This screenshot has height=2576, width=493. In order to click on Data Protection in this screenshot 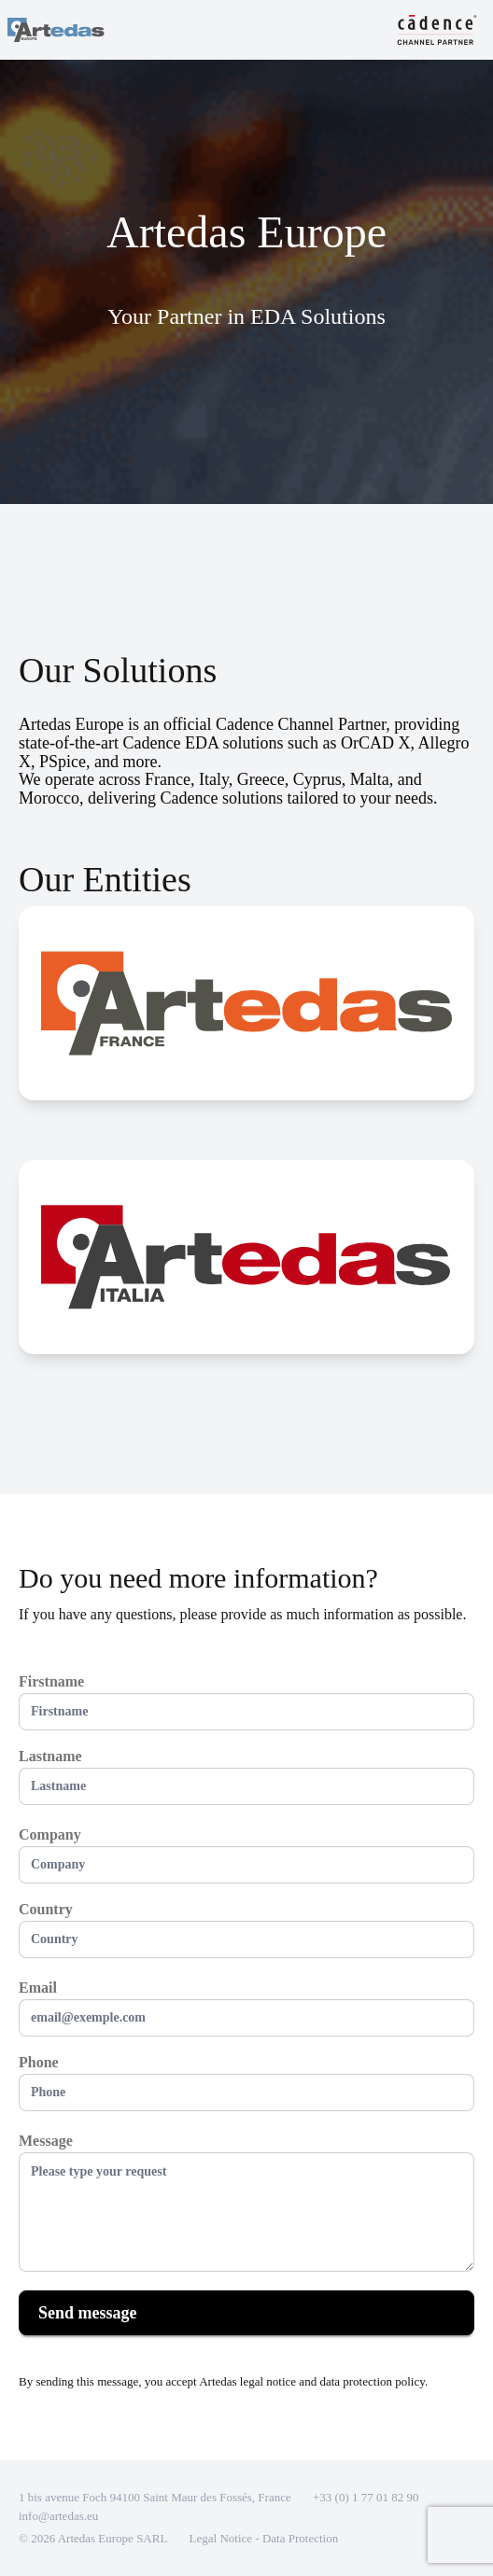, I will do `click(300, 2538)`.